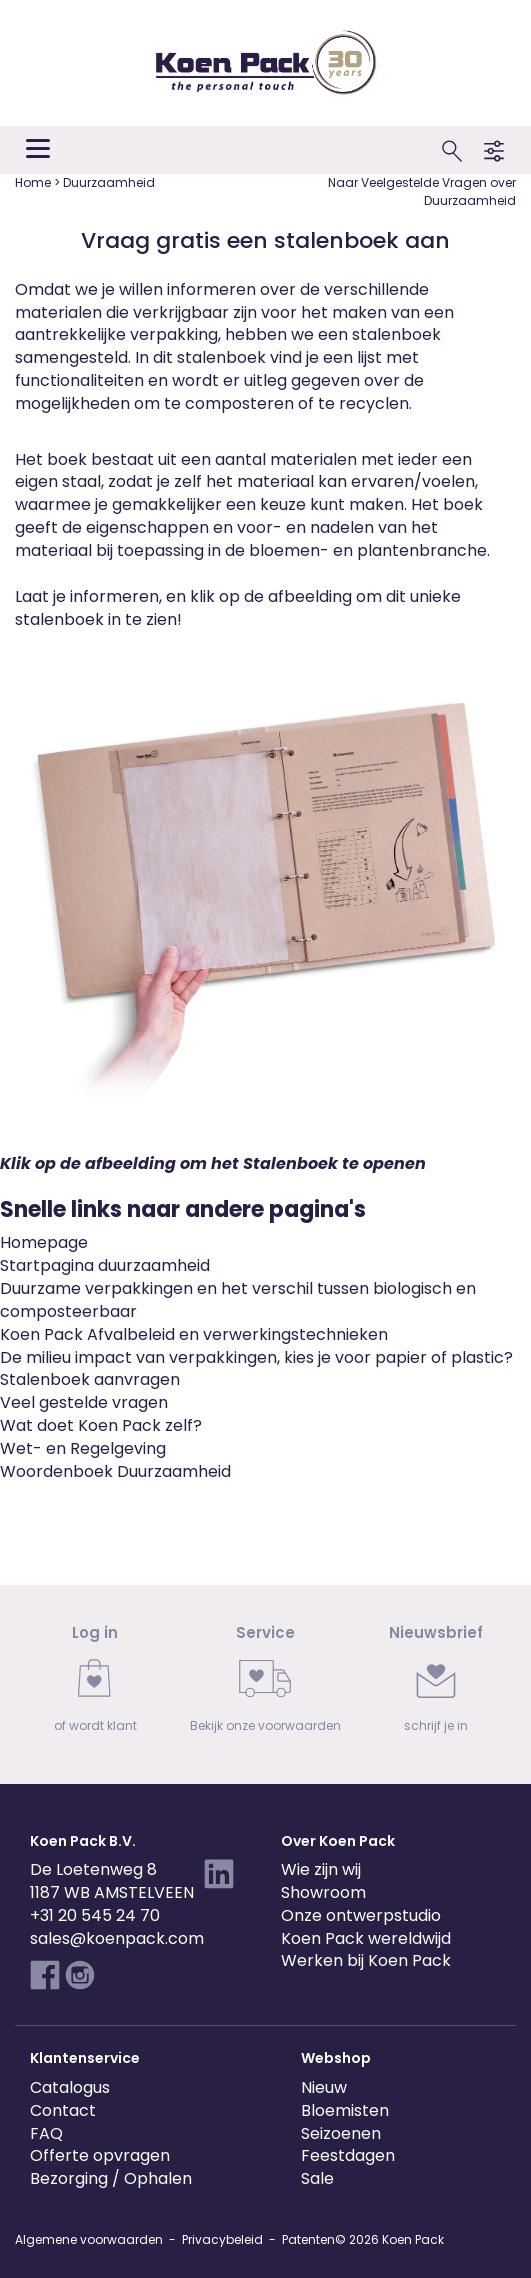 This screenshot has height=2278, width=531. What do you see at coordinates (361, 1915) in the screenshot?
I see `Onze ontwerpstudio` at bounding box center [361, 1915].